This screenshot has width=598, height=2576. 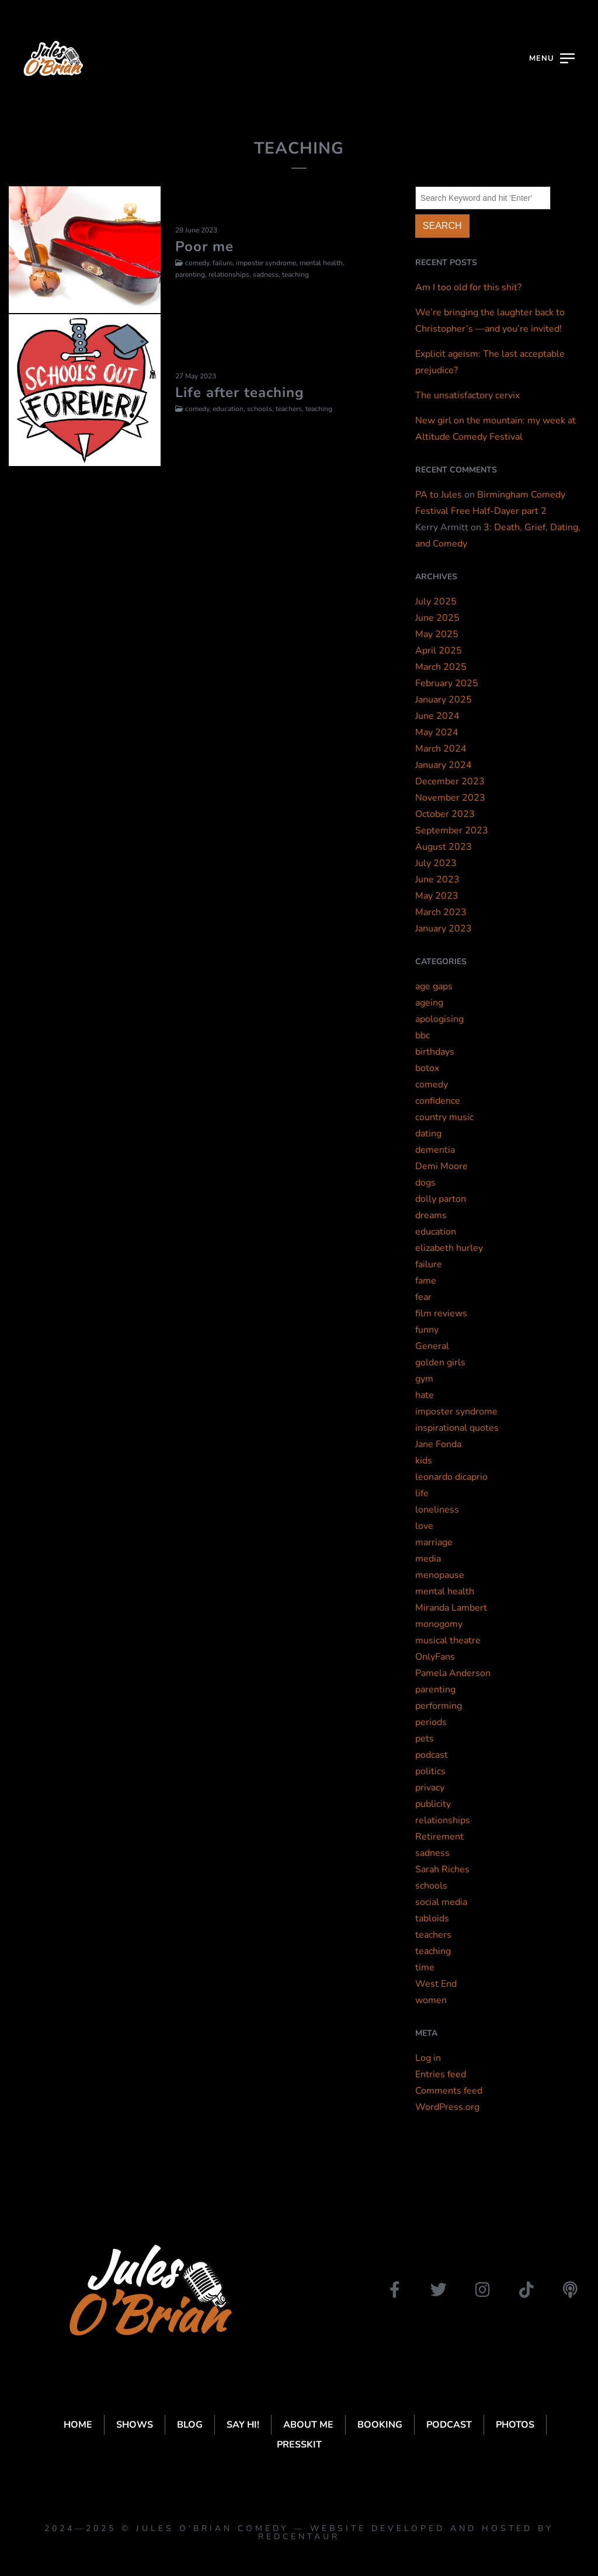 I want to click on January 2024, so click(x=443, y=765).